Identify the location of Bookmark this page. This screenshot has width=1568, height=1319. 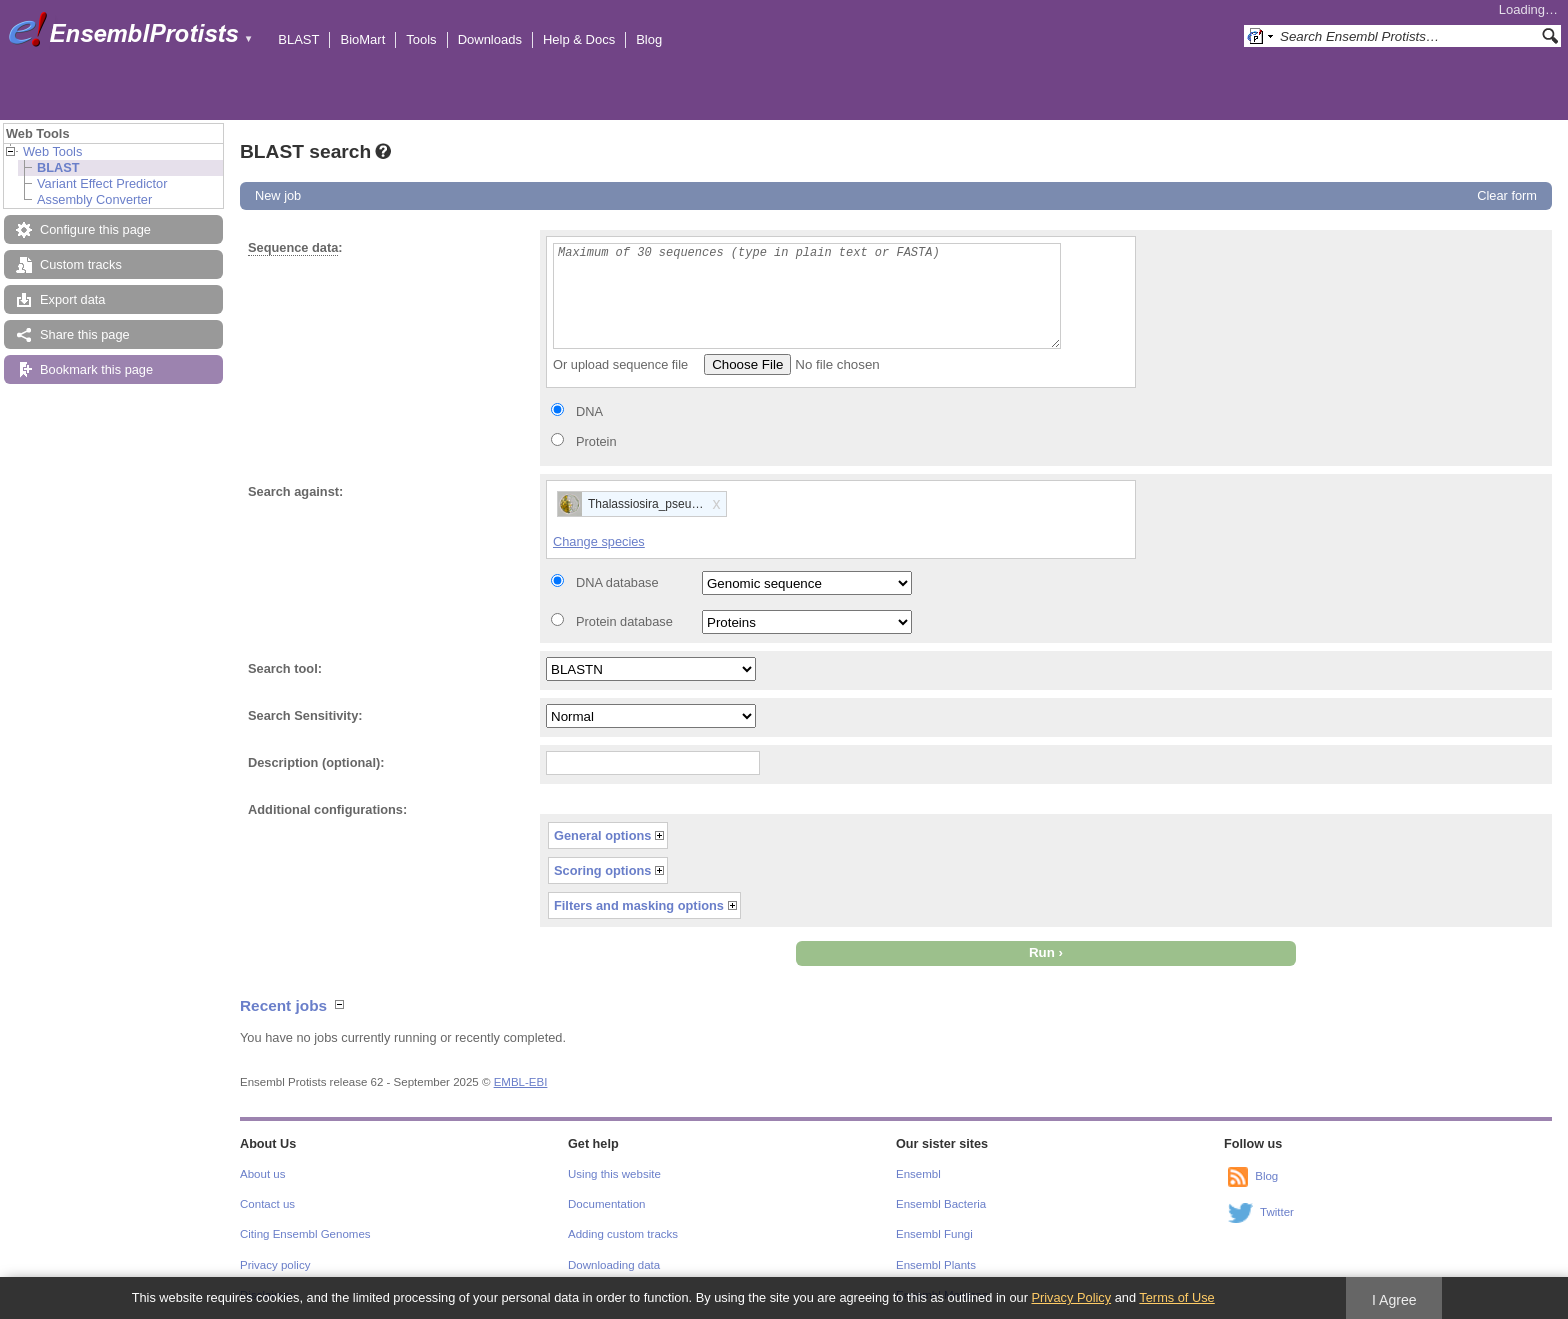
(96, 369).